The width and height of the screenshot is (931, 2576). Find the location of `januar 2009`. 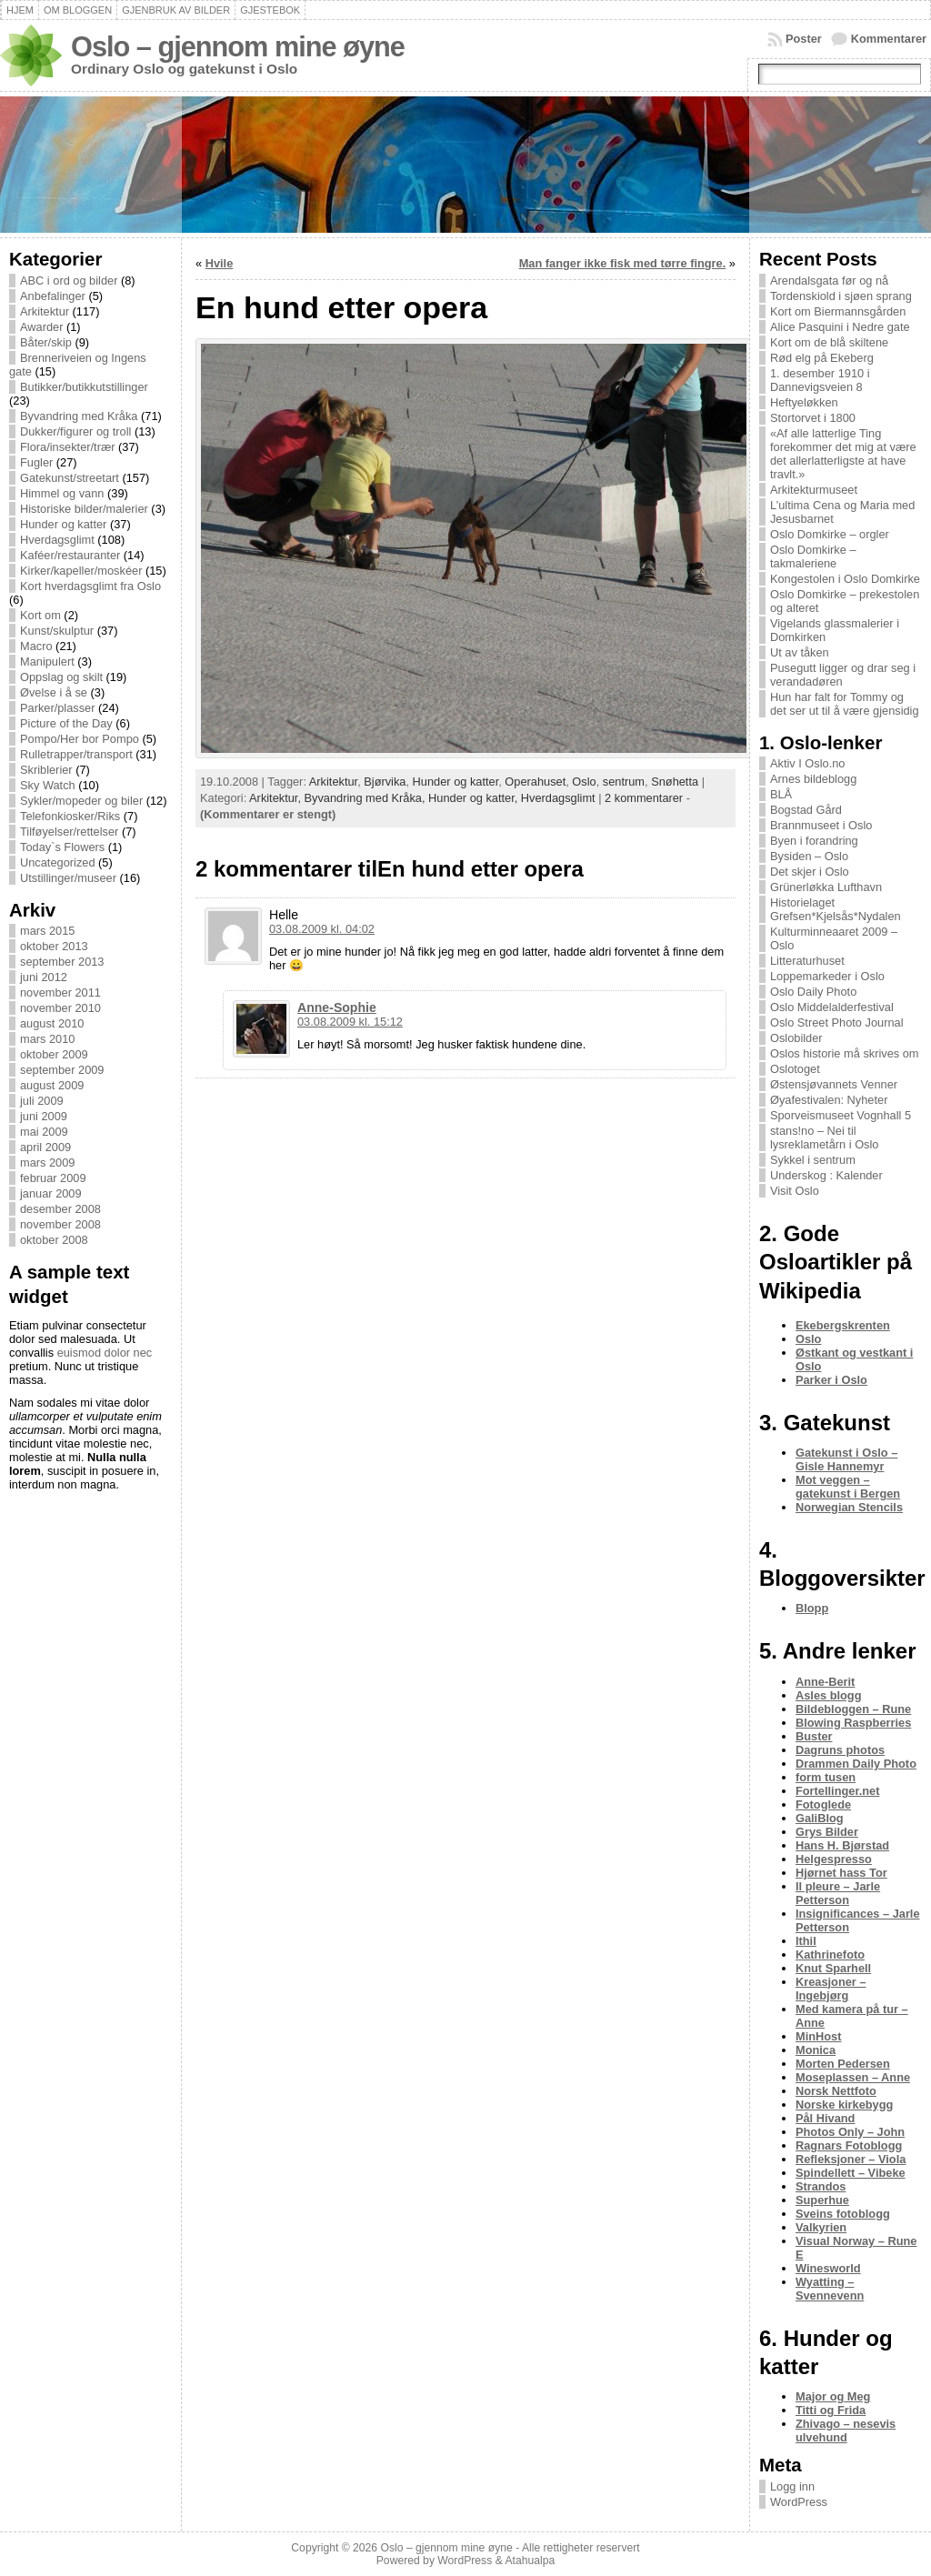

januar 2009 is located at coordinates (51, 1193).